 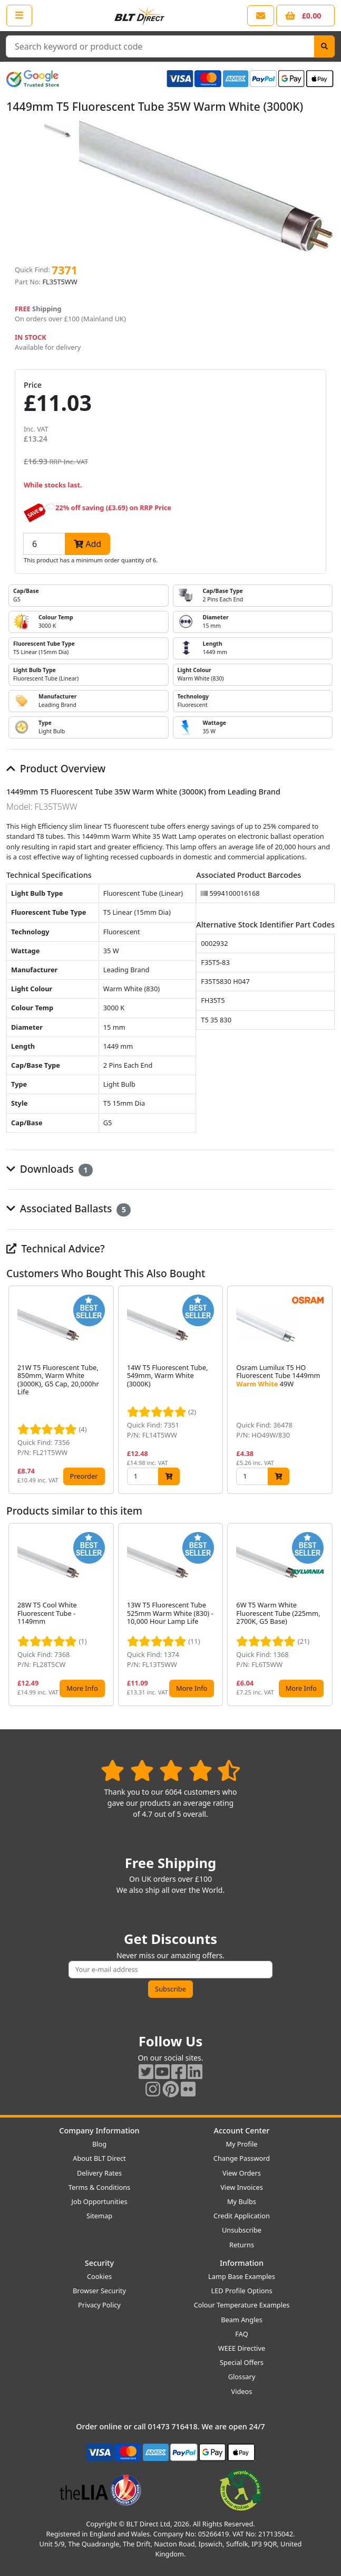 What do you see at coordinates (99, 2187) in the screenshot?
I see `Terms & Conditions` at bounding box center [99, 2187].